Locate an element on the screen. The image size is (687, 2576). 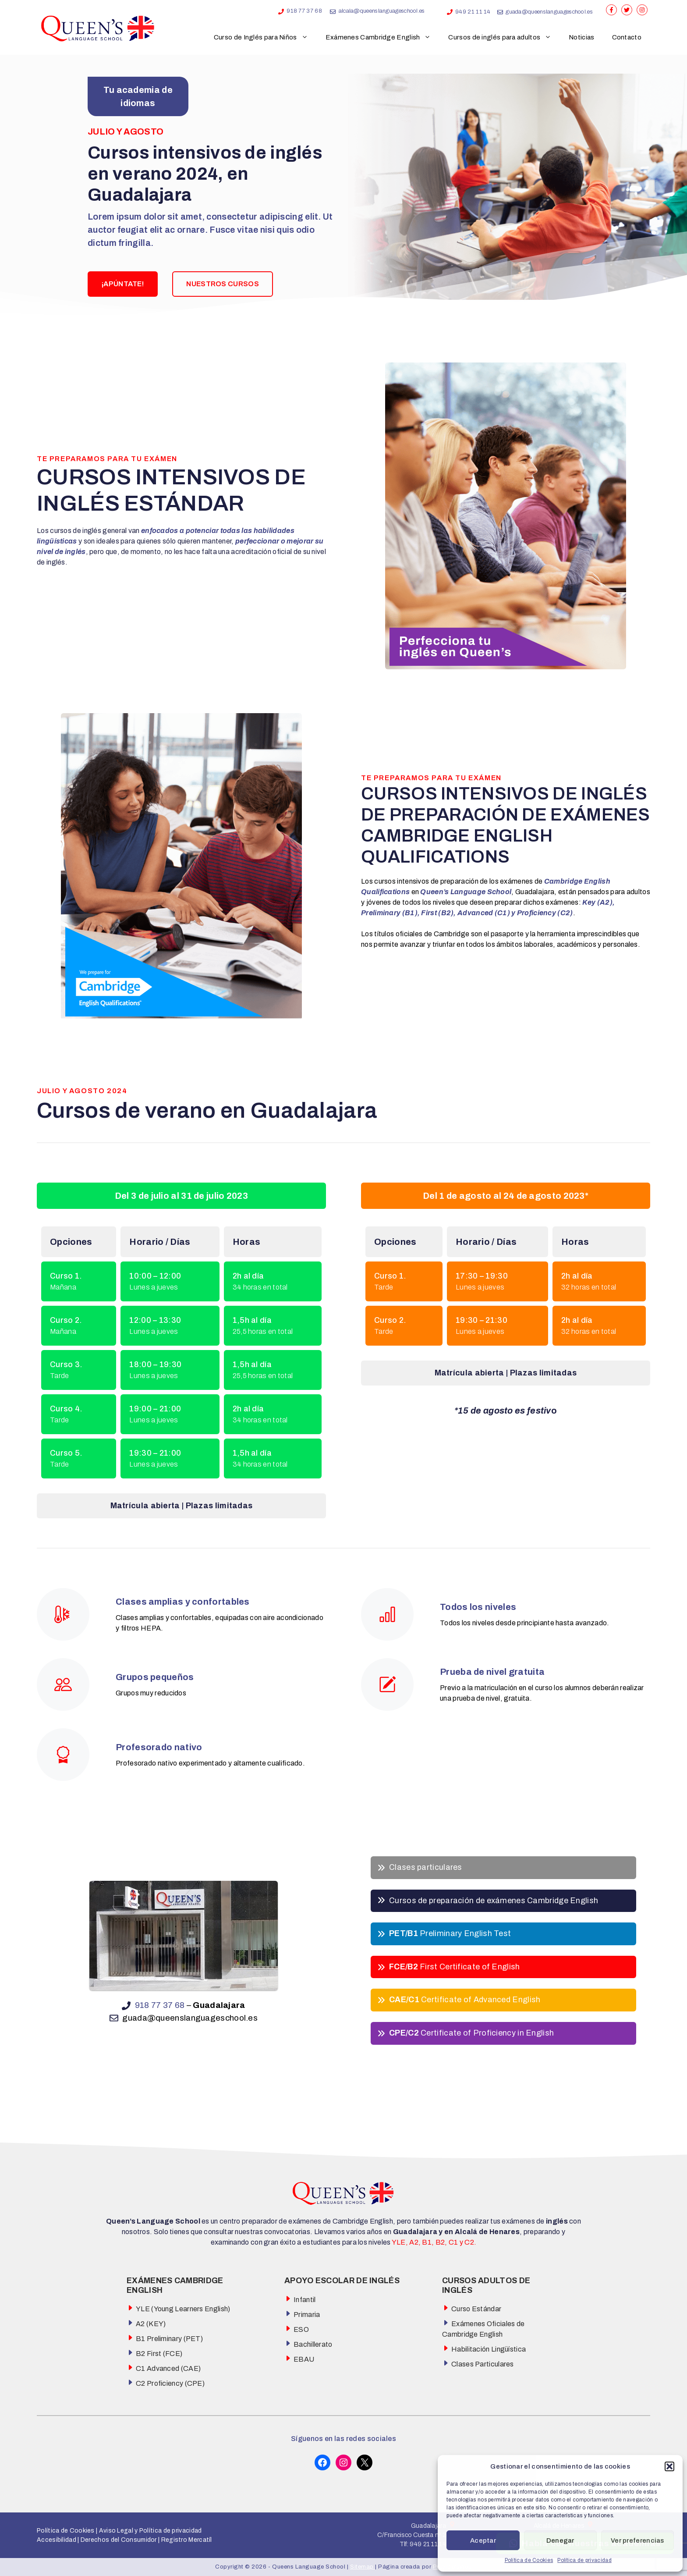
Aceptar is located at coordinates (483, 2540).